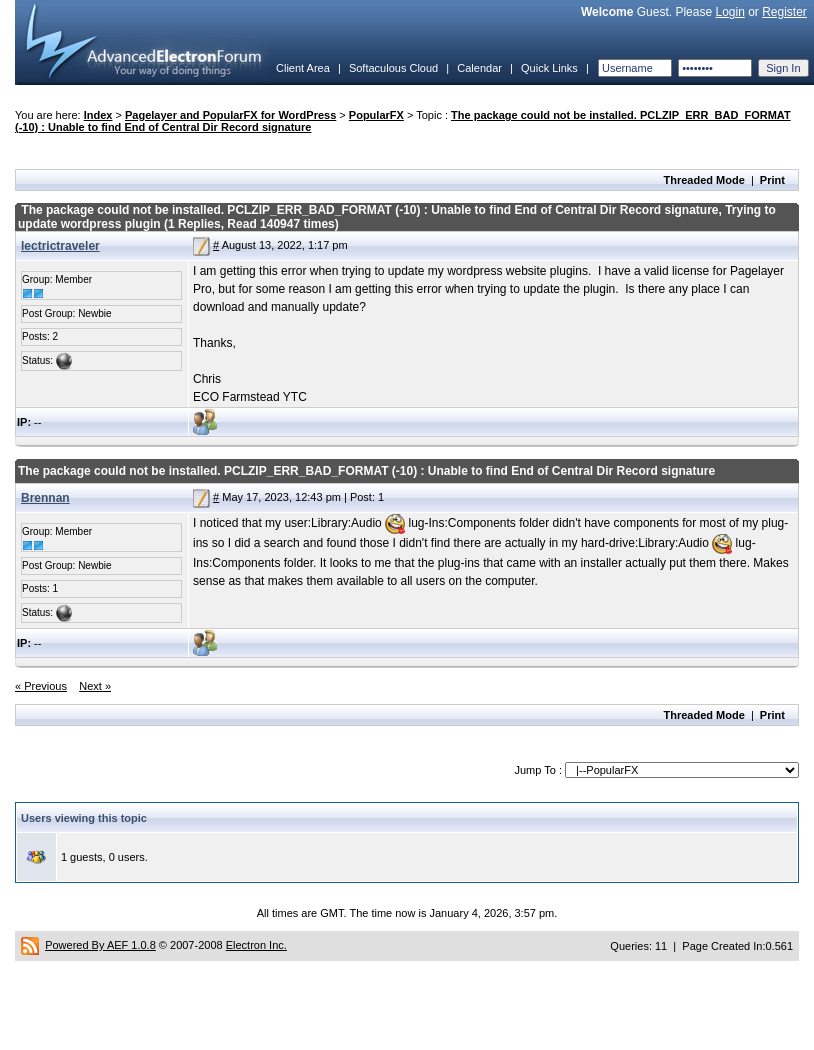 The width and height of the screenshot is (814, 1050). What do you see at coordinates (729, 12) in the screenshot?
I see `Login` at bounding box center [729, 12].